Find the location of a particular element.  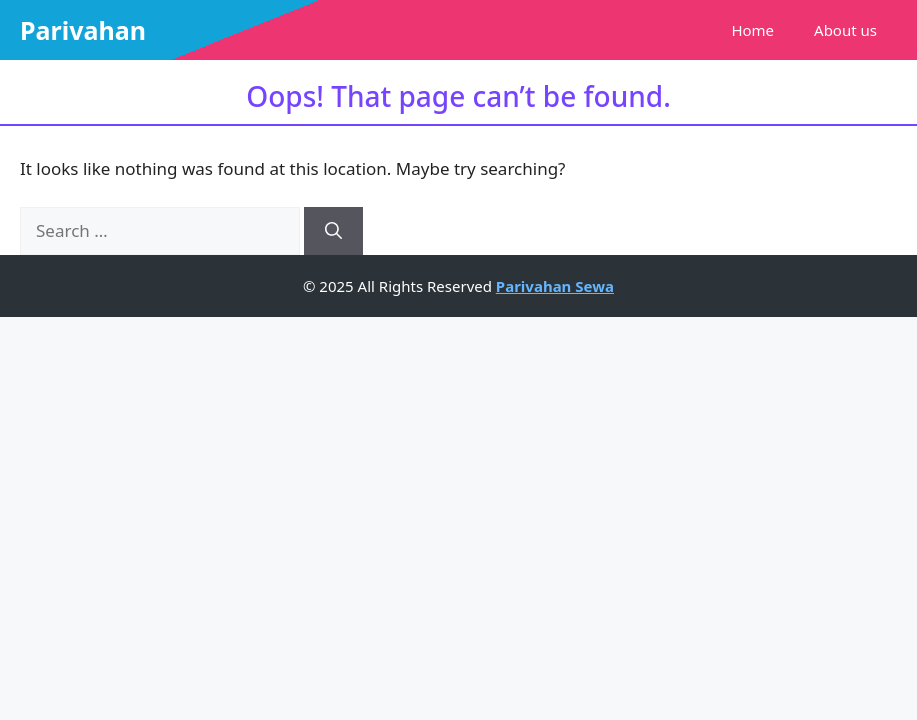

[Search] is located at coordinates (333, 231).